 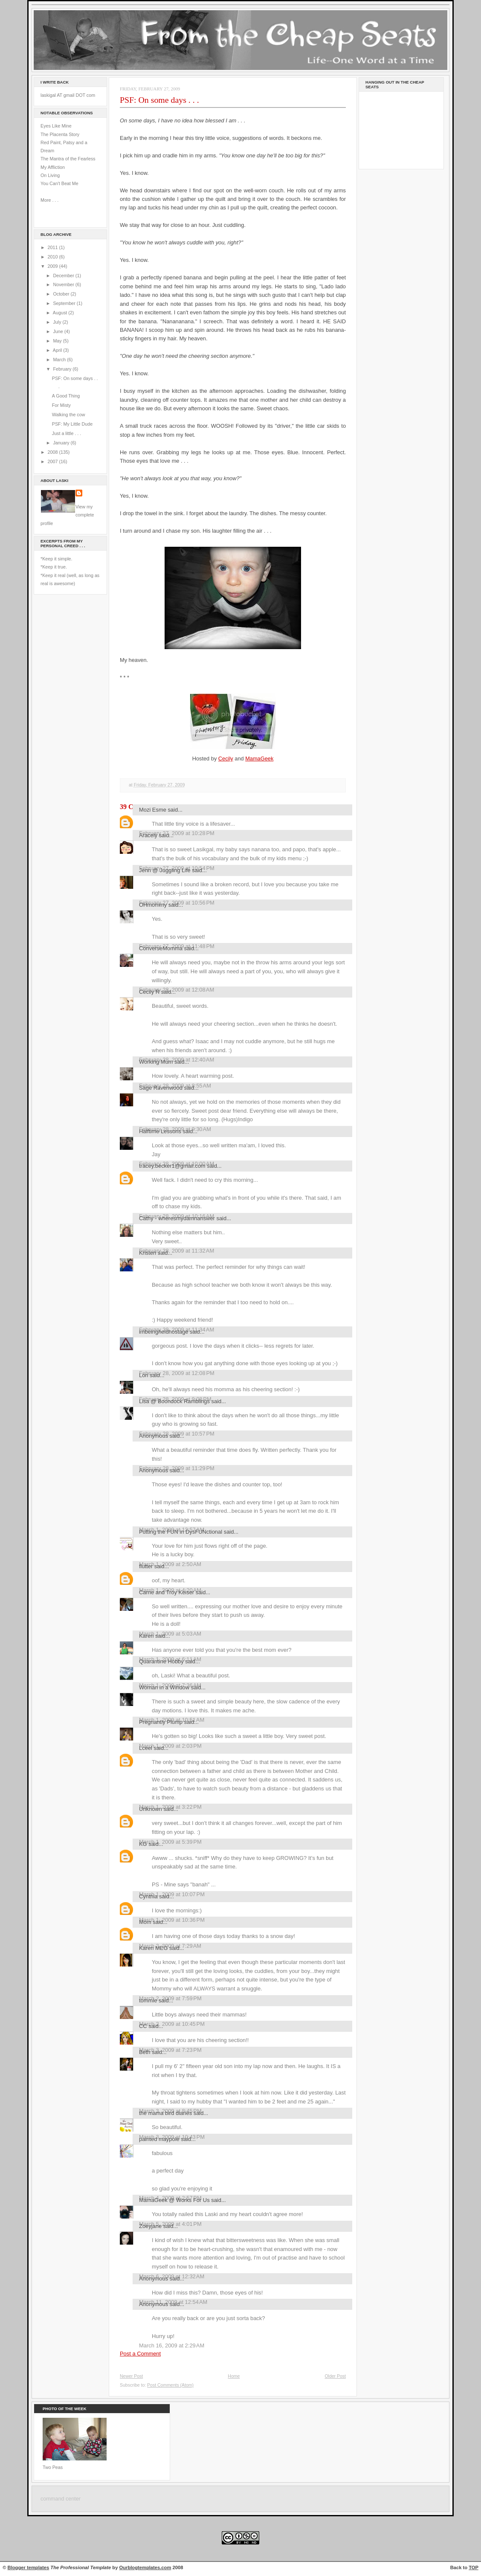 I want to click on More . . ., so click(x=49, y=200).